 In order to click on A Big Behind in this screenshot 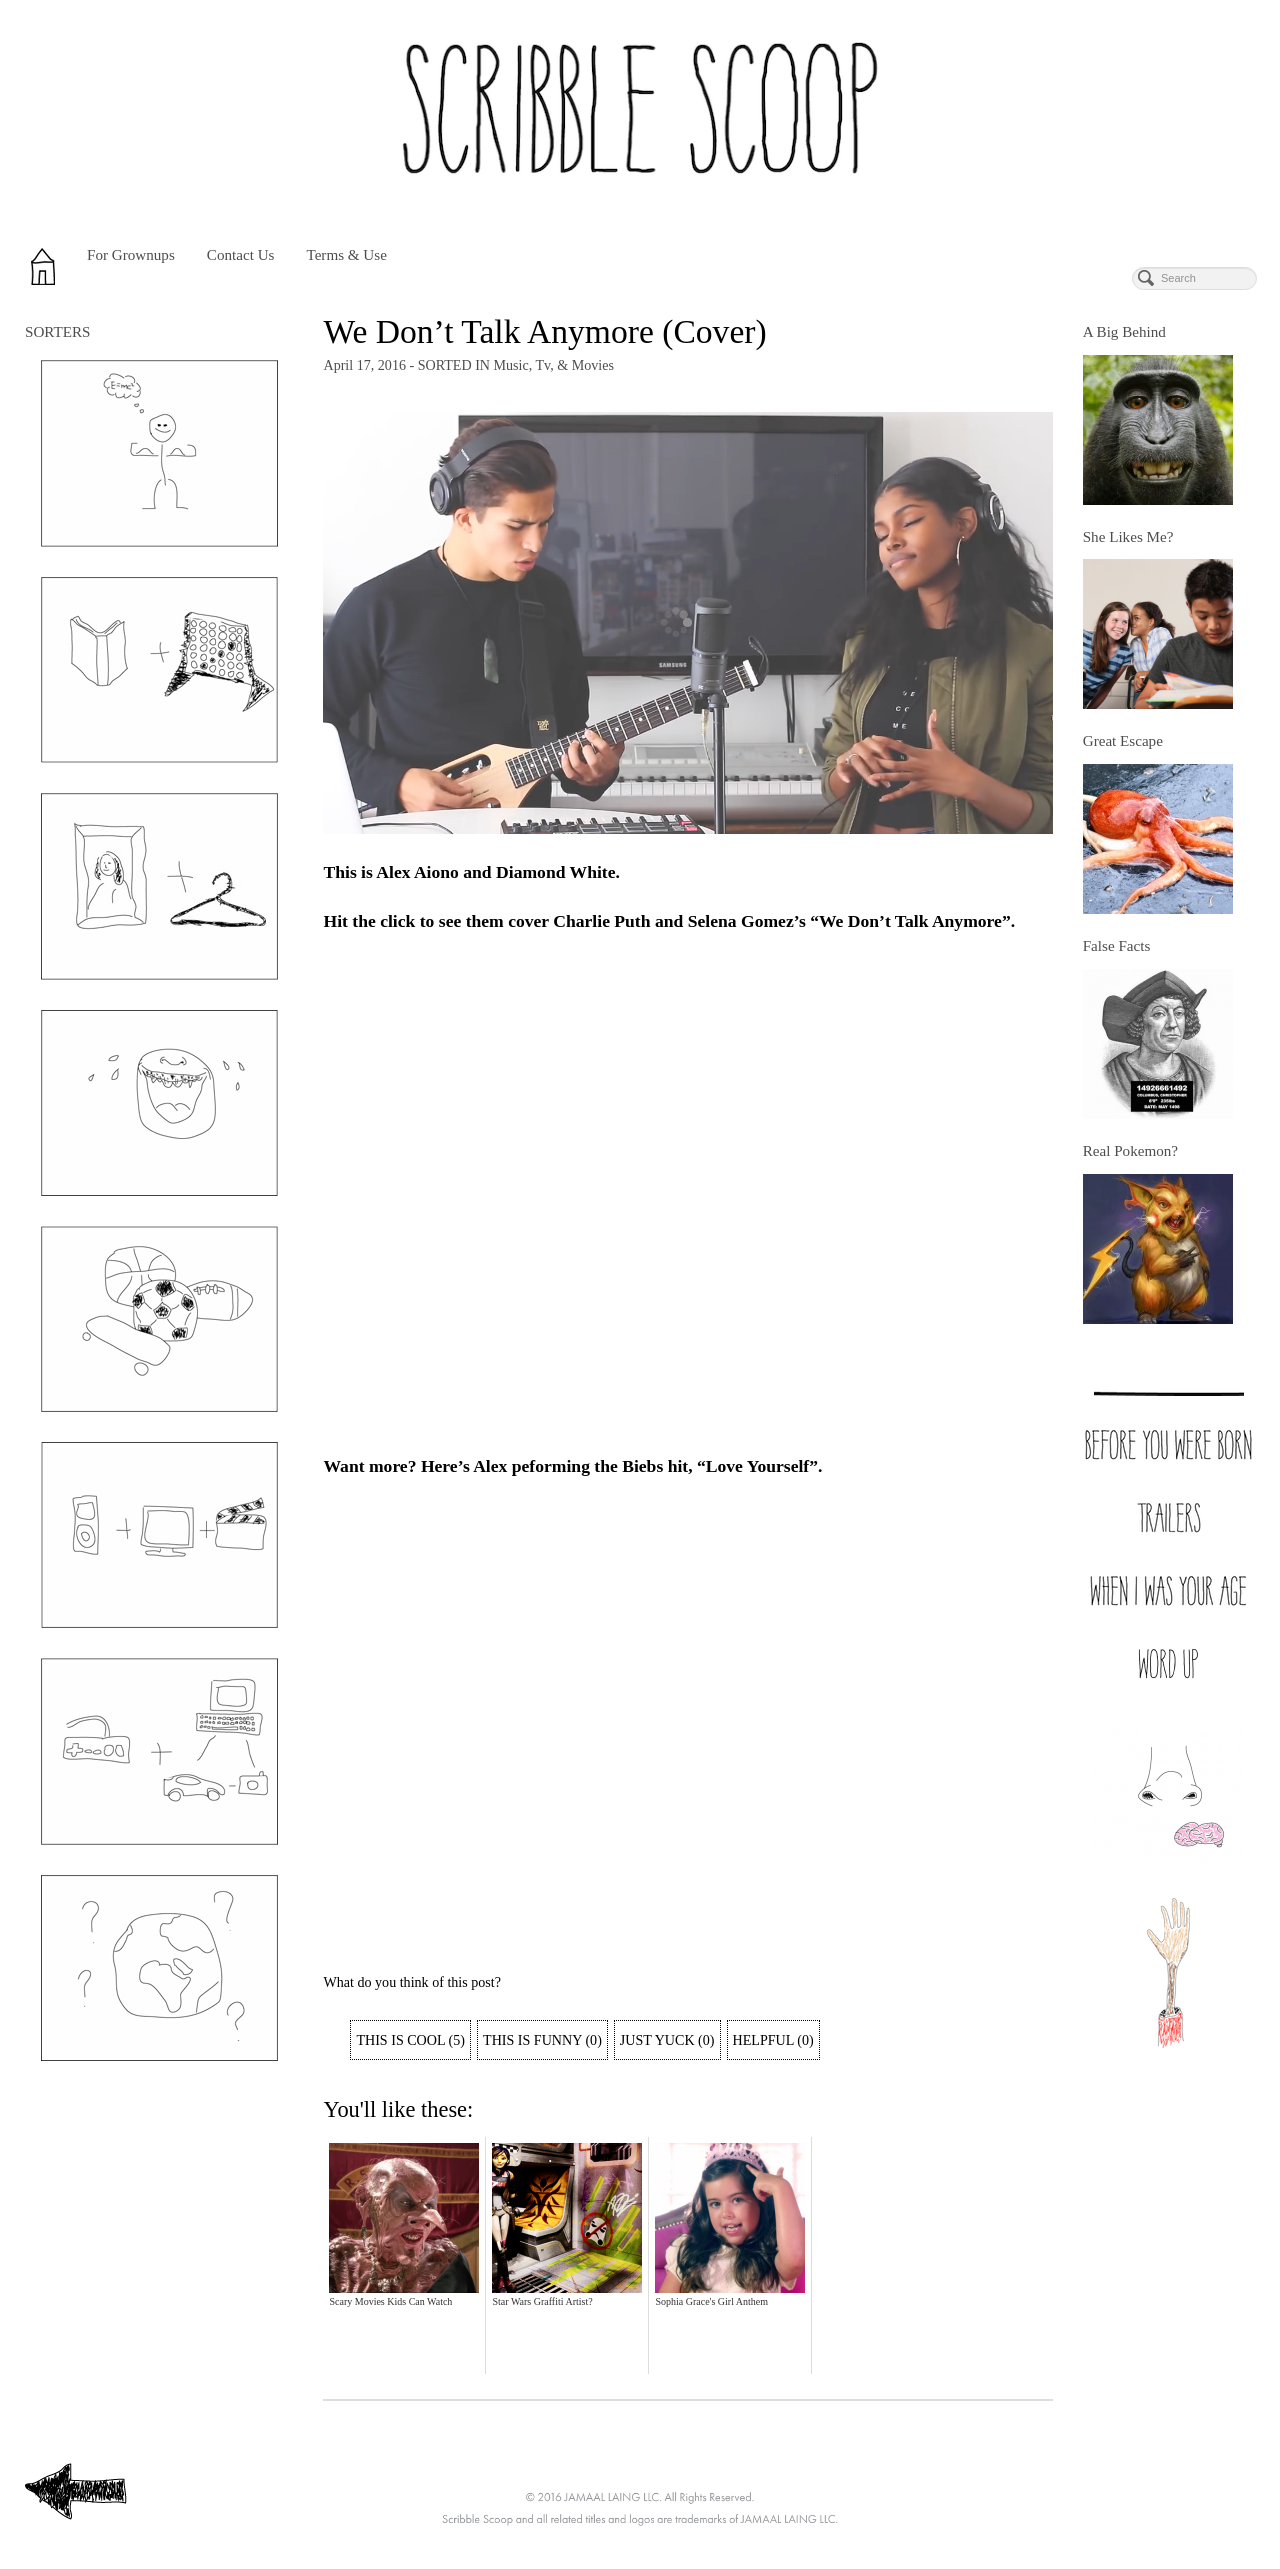, I will do `click(1124, 332)`.